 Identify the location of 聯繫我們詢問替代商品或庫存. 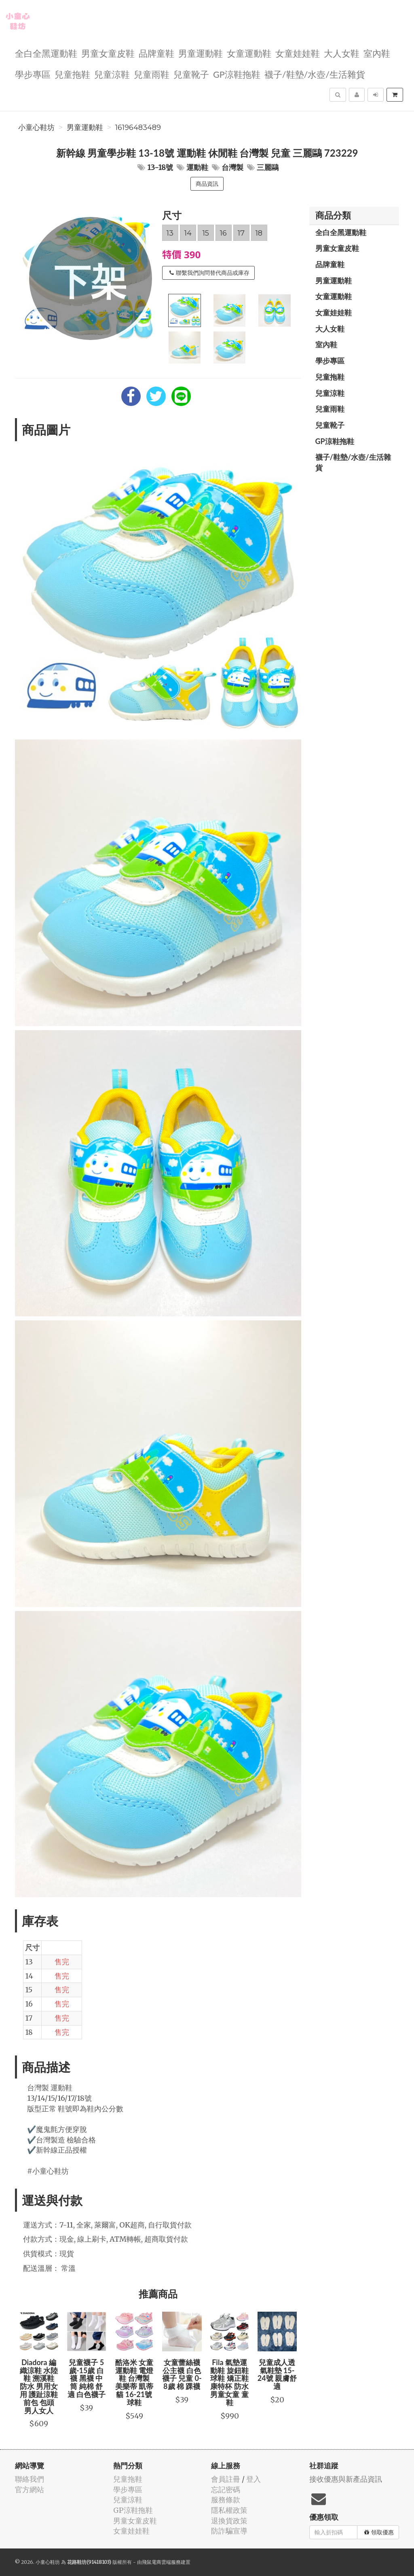
(209, 272).